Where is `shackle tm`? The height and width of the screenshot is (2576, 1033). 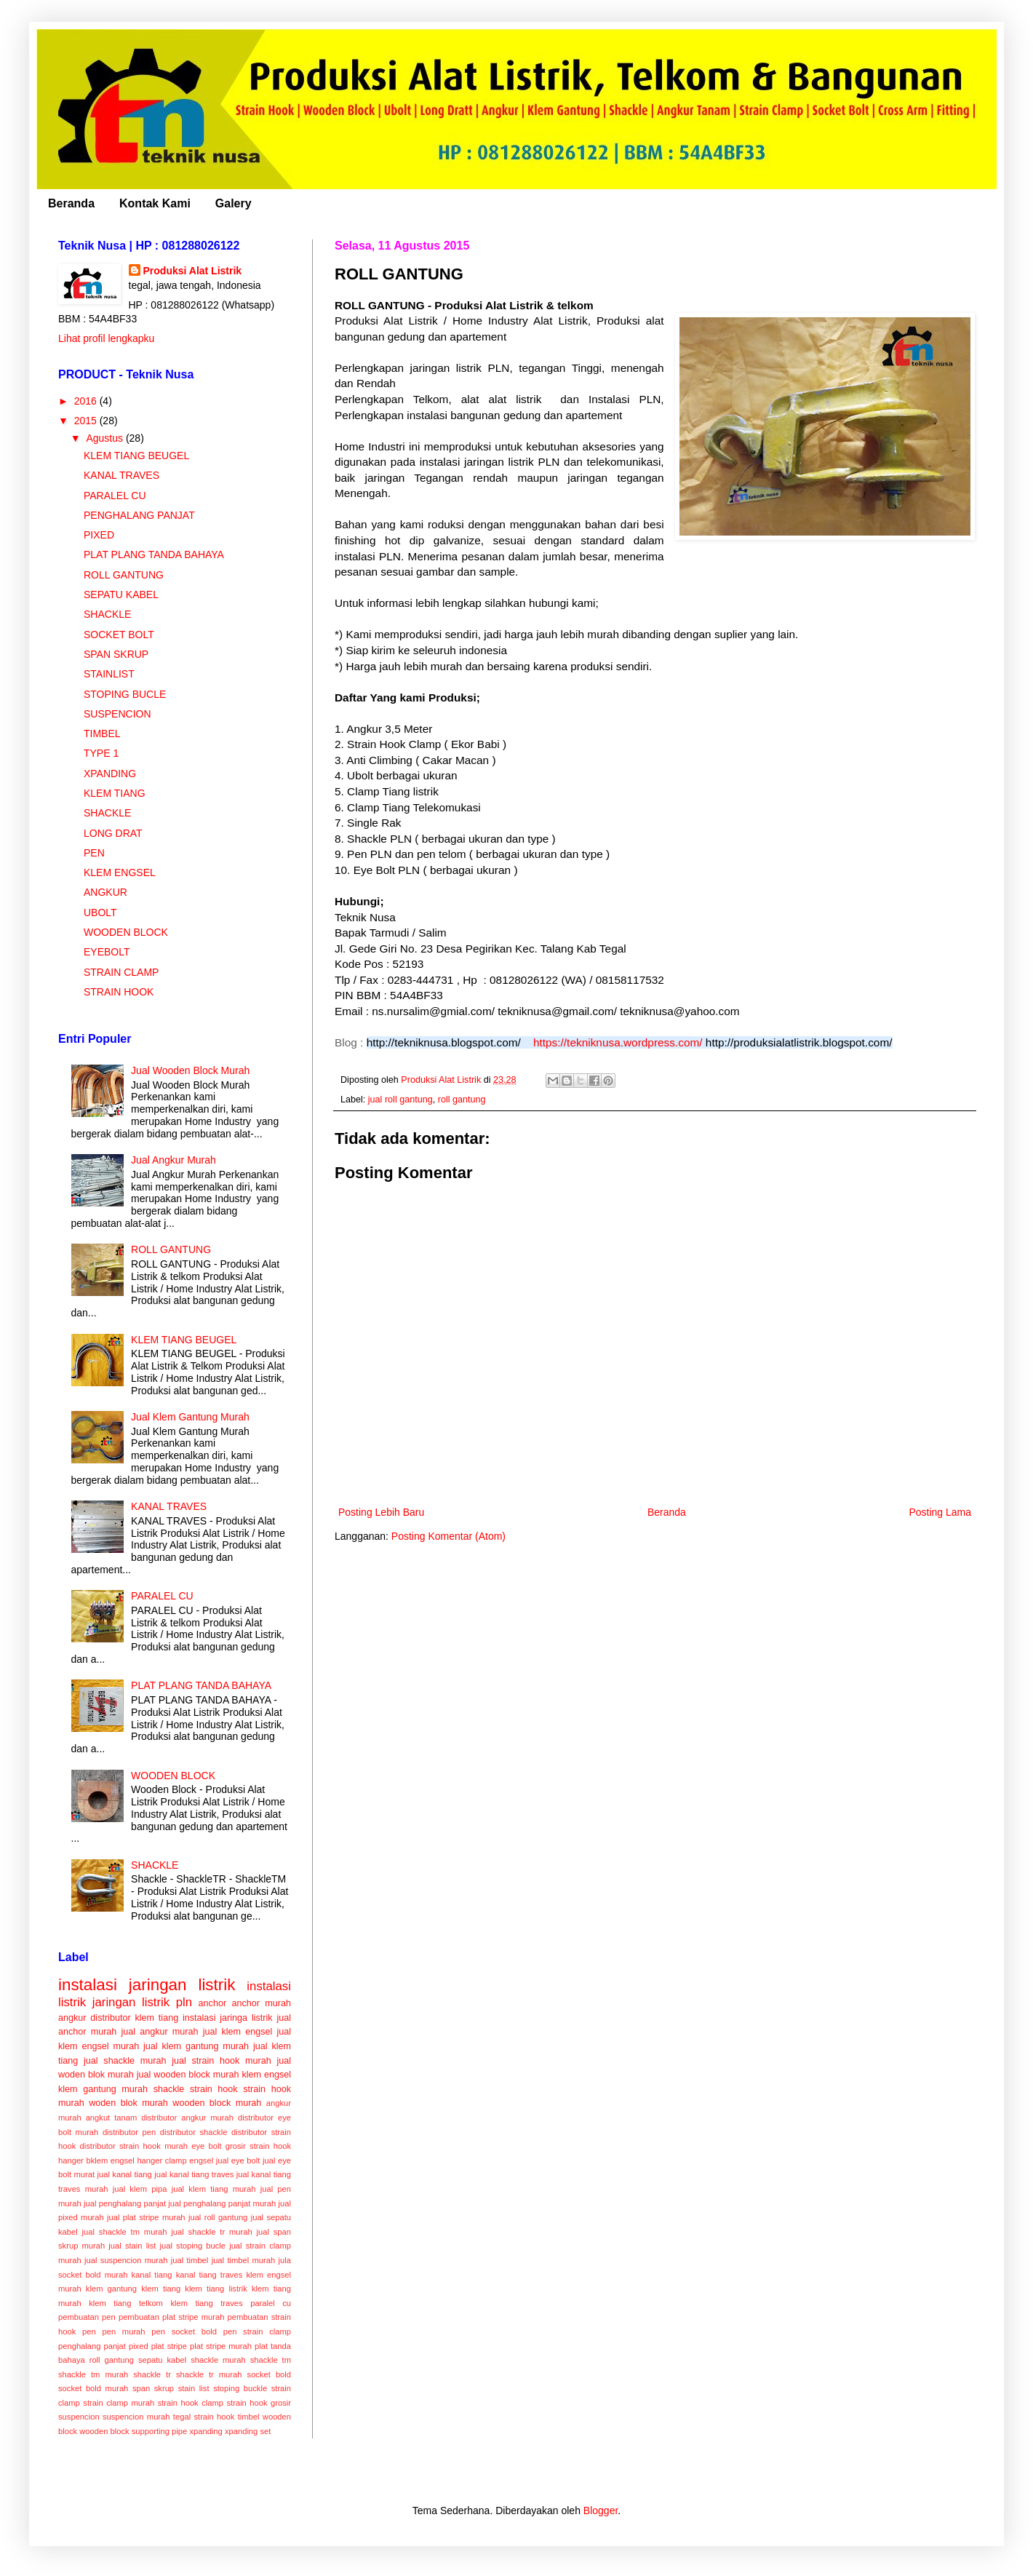 shackle tm is located at coordinates (270, 2360).